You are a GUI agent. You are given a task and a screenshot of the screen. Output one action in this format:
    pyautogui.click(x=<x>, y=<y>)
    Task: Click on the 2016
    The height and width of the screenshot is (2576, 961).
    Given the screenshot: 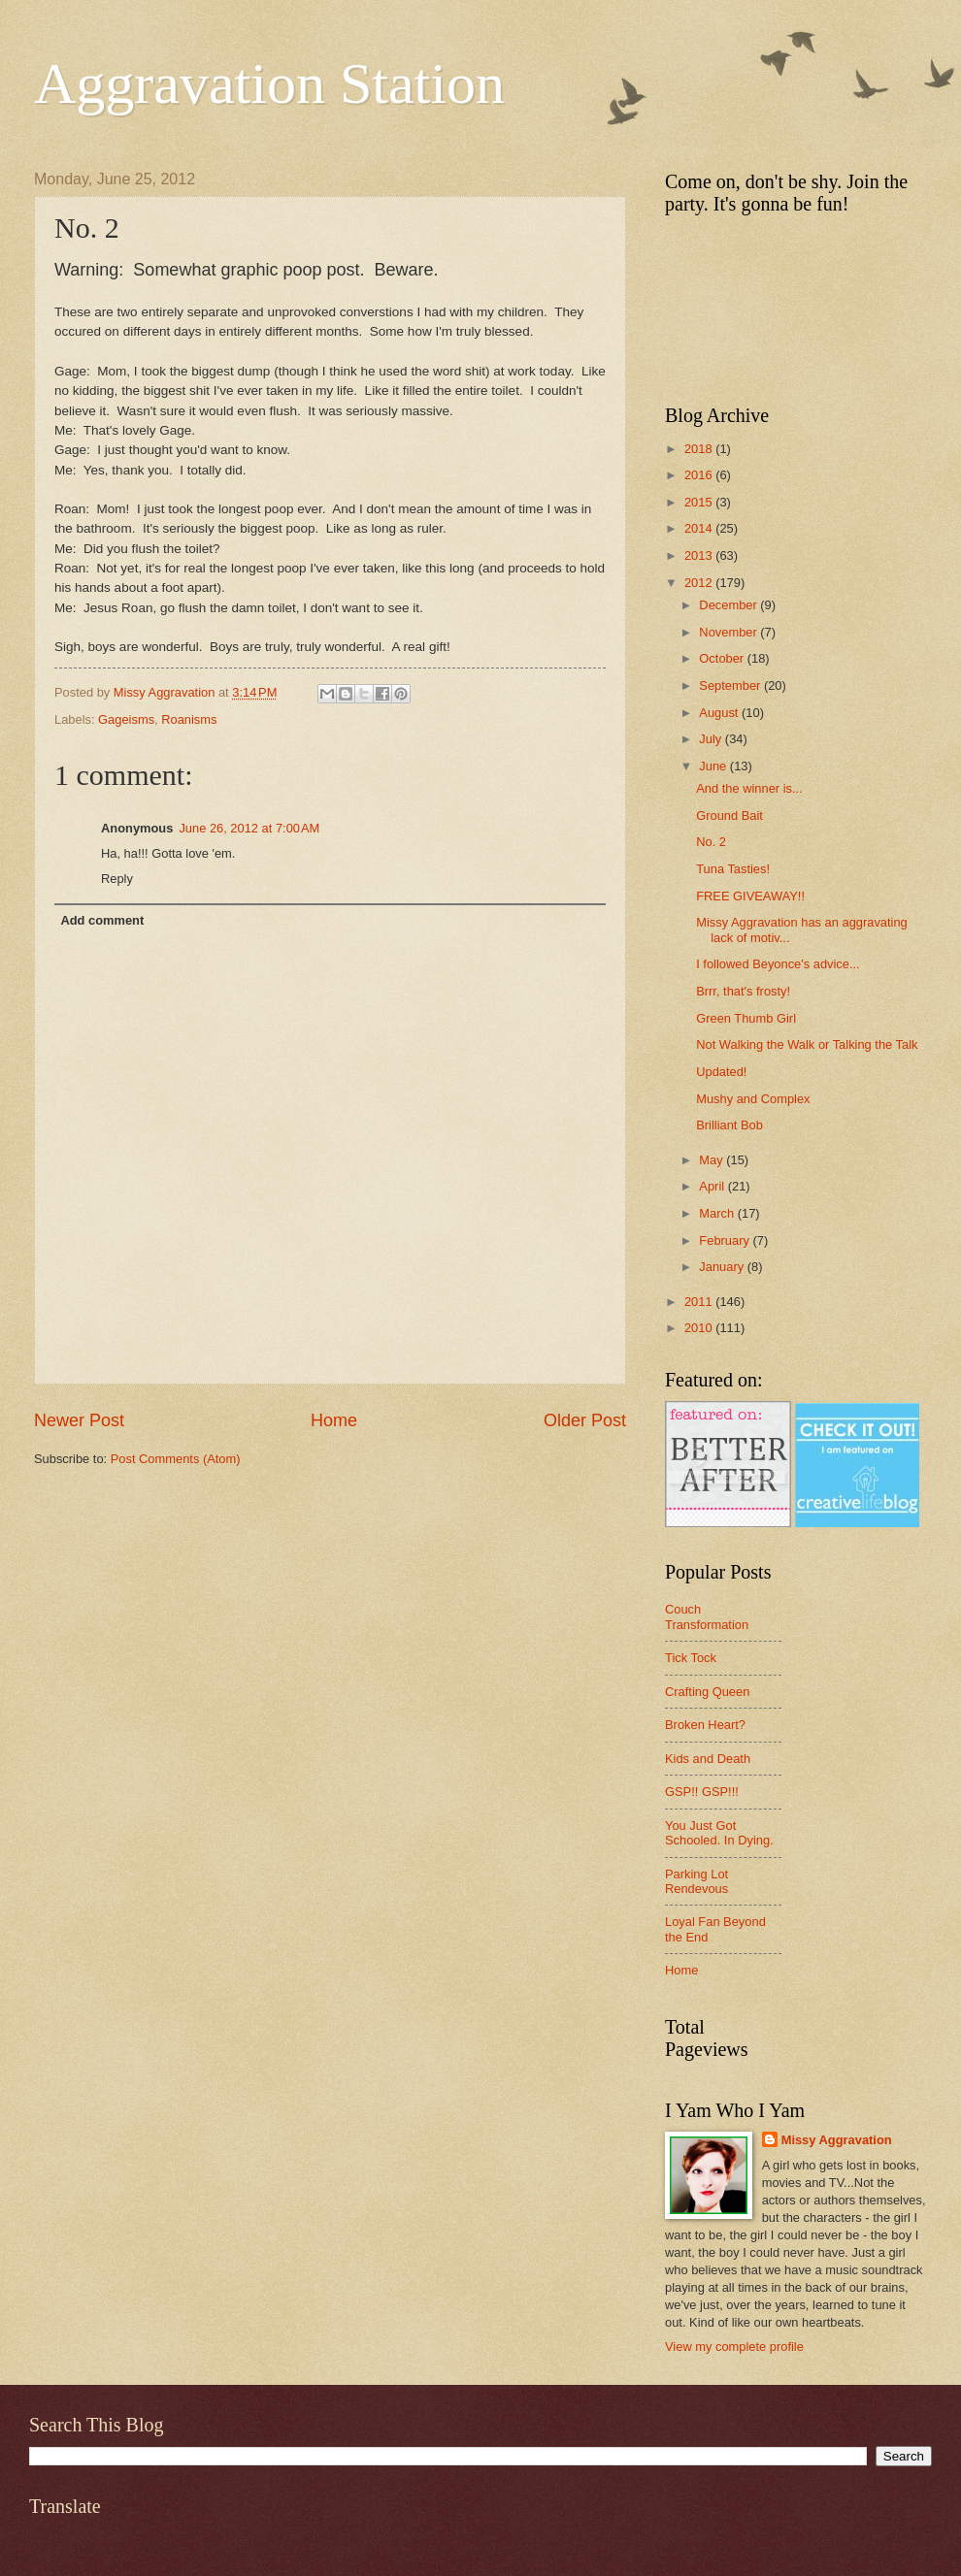 What is the action you would take?
    pyautogui.click(x=699, y=475)
    